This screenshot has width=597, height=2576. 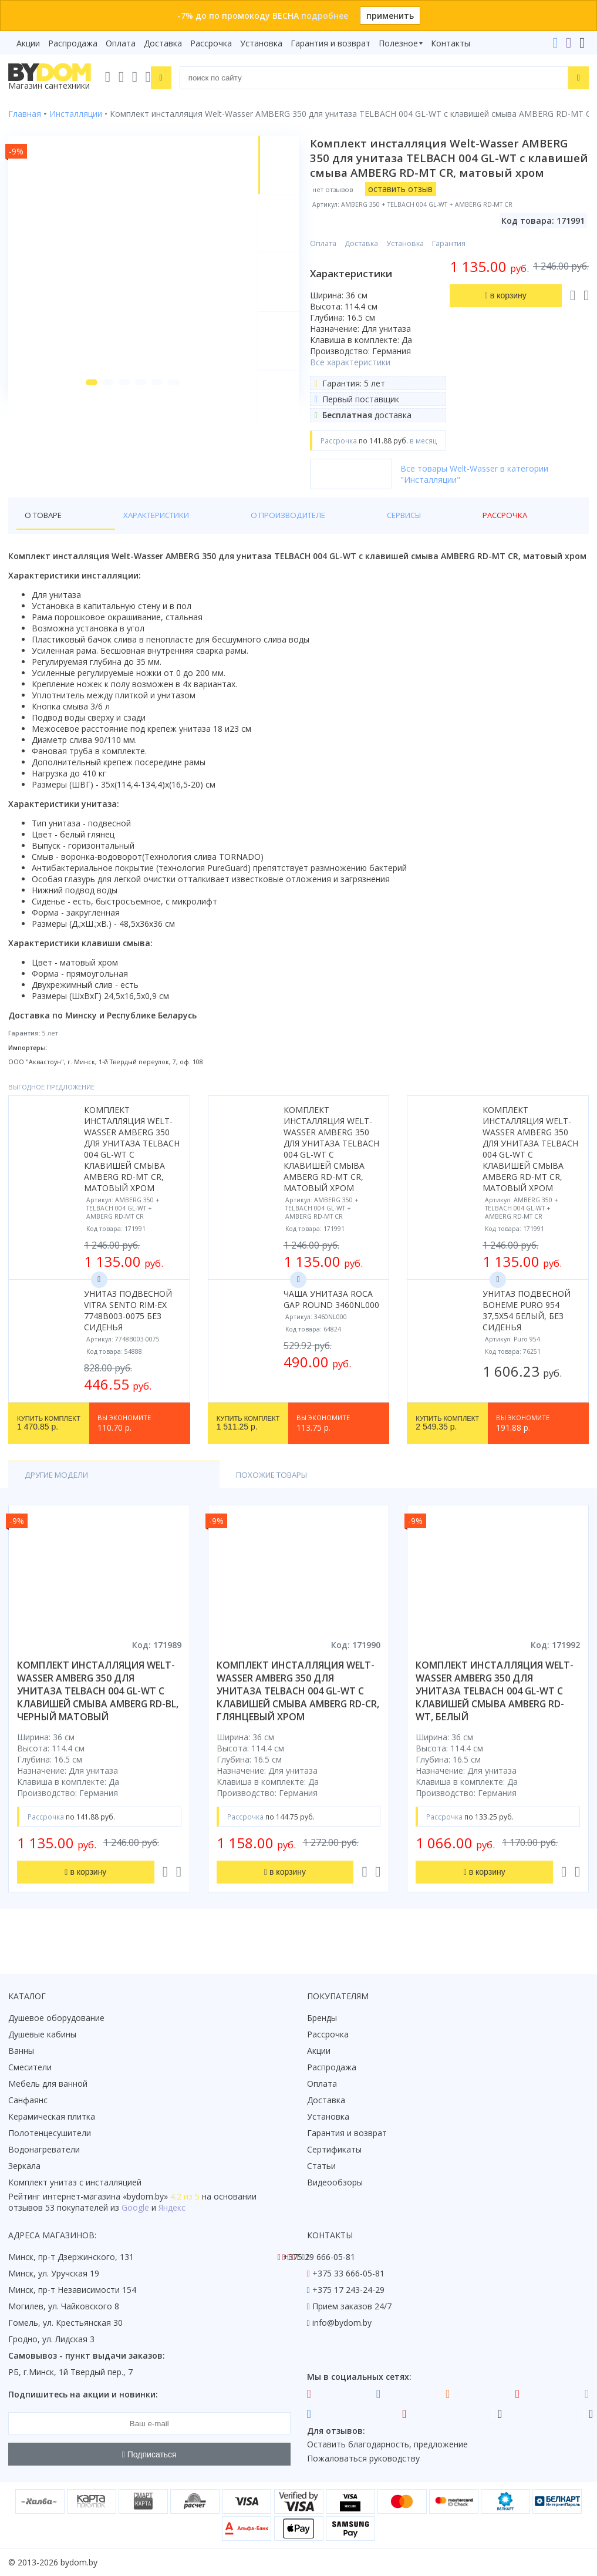 What do you see at coordinates (105, 2196) in the screenshot?
I see `интернет-магазина «»` at bounding box center [105, 2196].